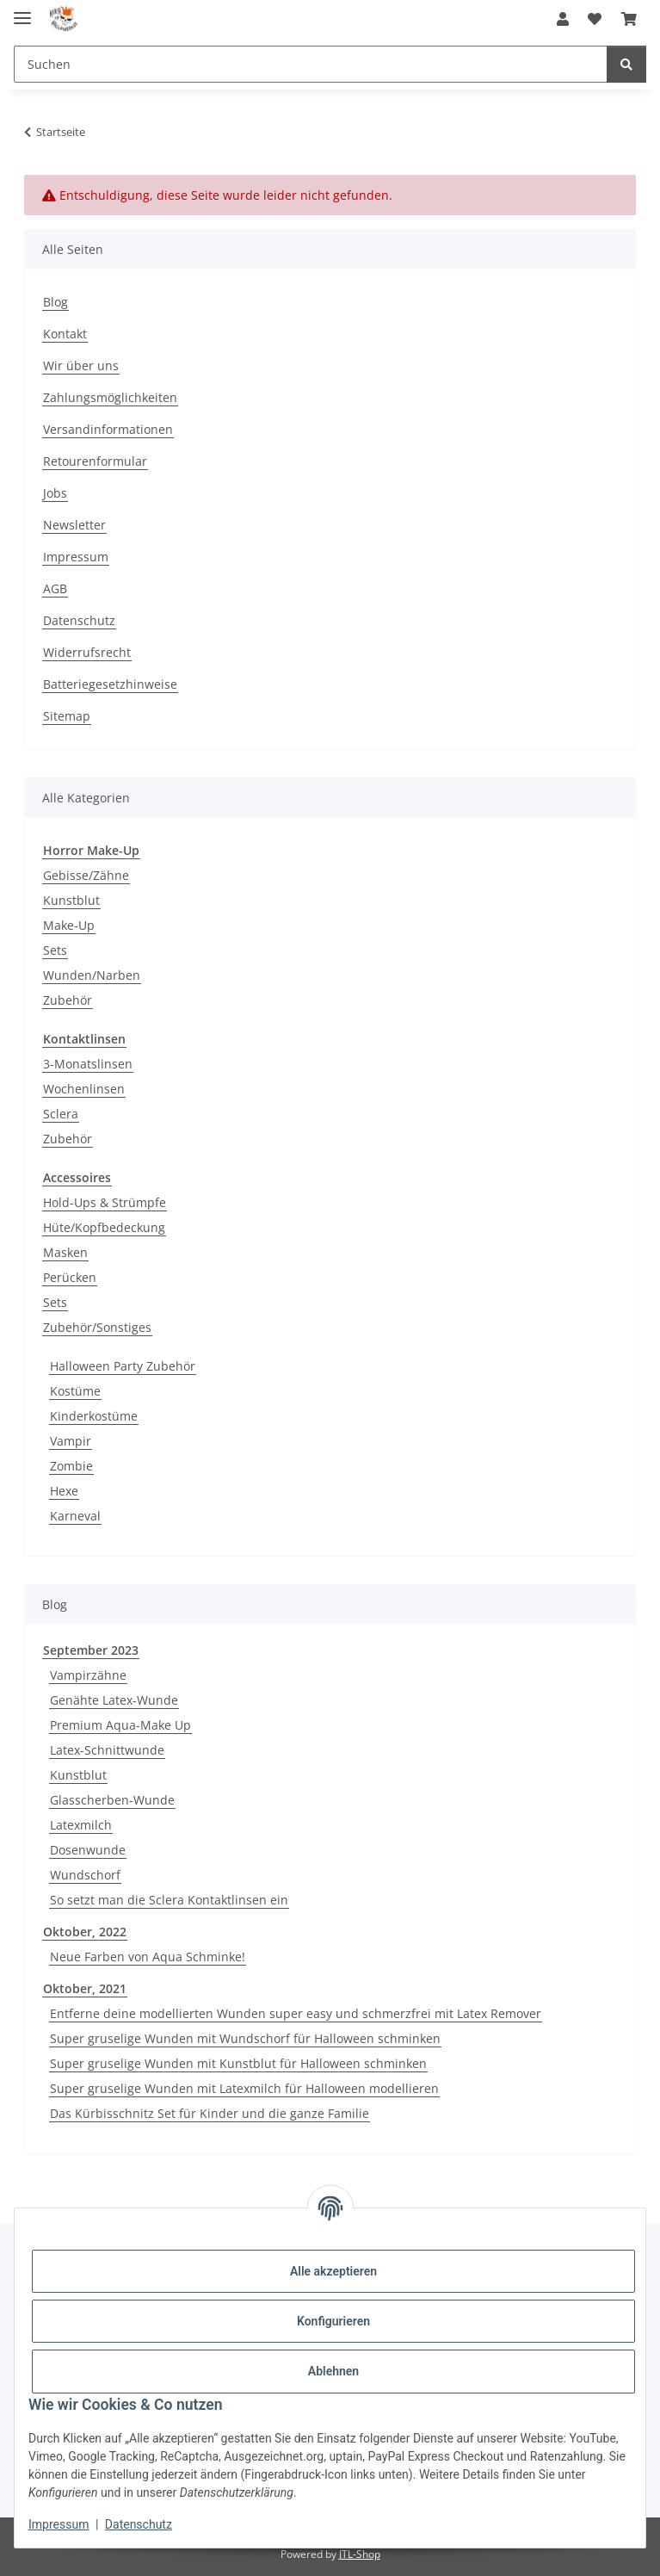  I want to click on Wundschorf, so click(85, 1875).